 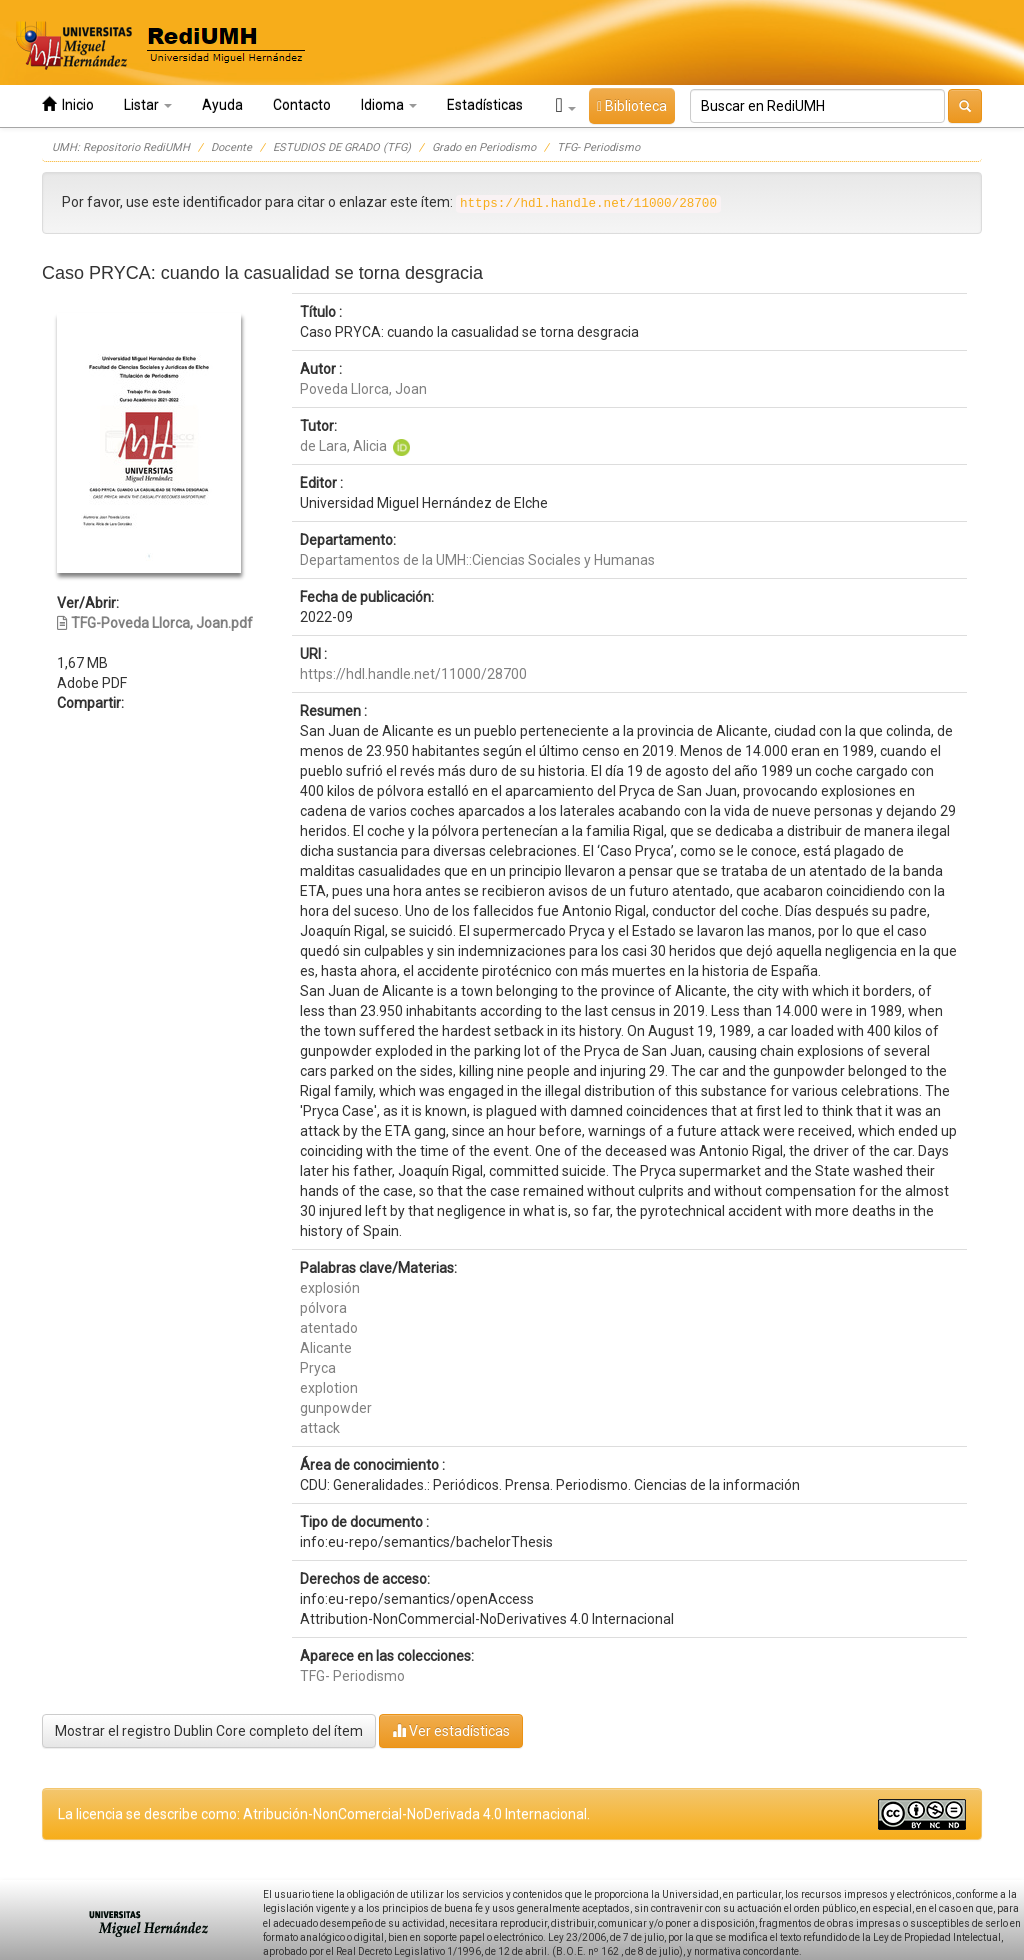 What do you see at coordinates (209, 1731) in the screenshot?
I see `Mostrar el registro Dublin Core completo del ítem` at bounding box center [209, 1731].